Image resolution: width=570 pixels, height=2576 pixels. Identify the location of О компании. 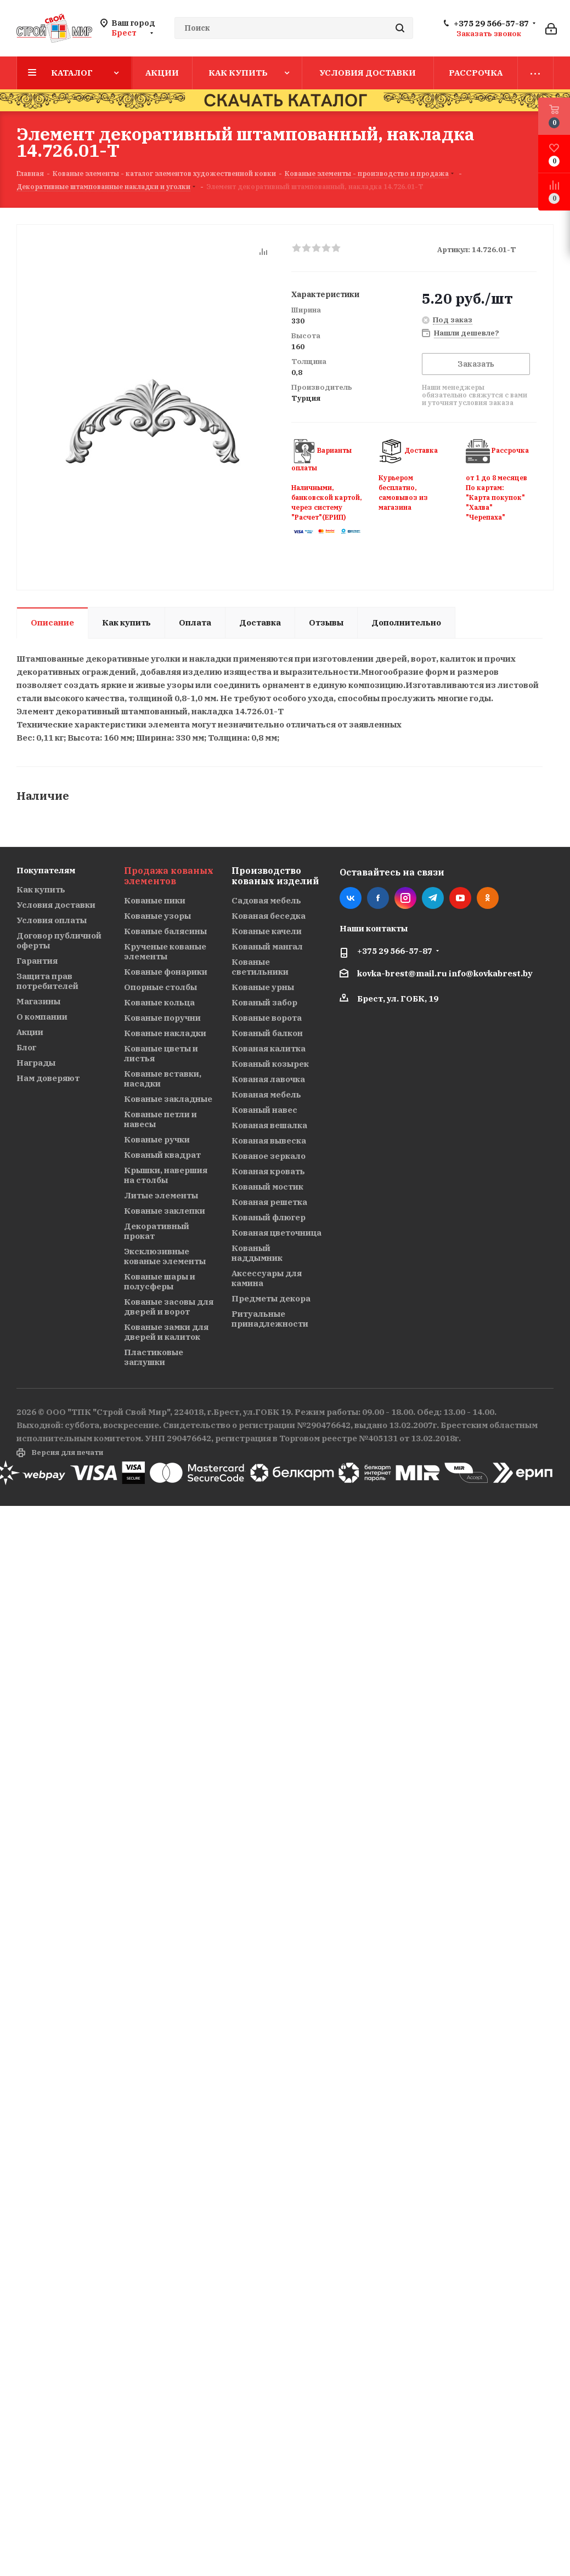
(41, 1016).